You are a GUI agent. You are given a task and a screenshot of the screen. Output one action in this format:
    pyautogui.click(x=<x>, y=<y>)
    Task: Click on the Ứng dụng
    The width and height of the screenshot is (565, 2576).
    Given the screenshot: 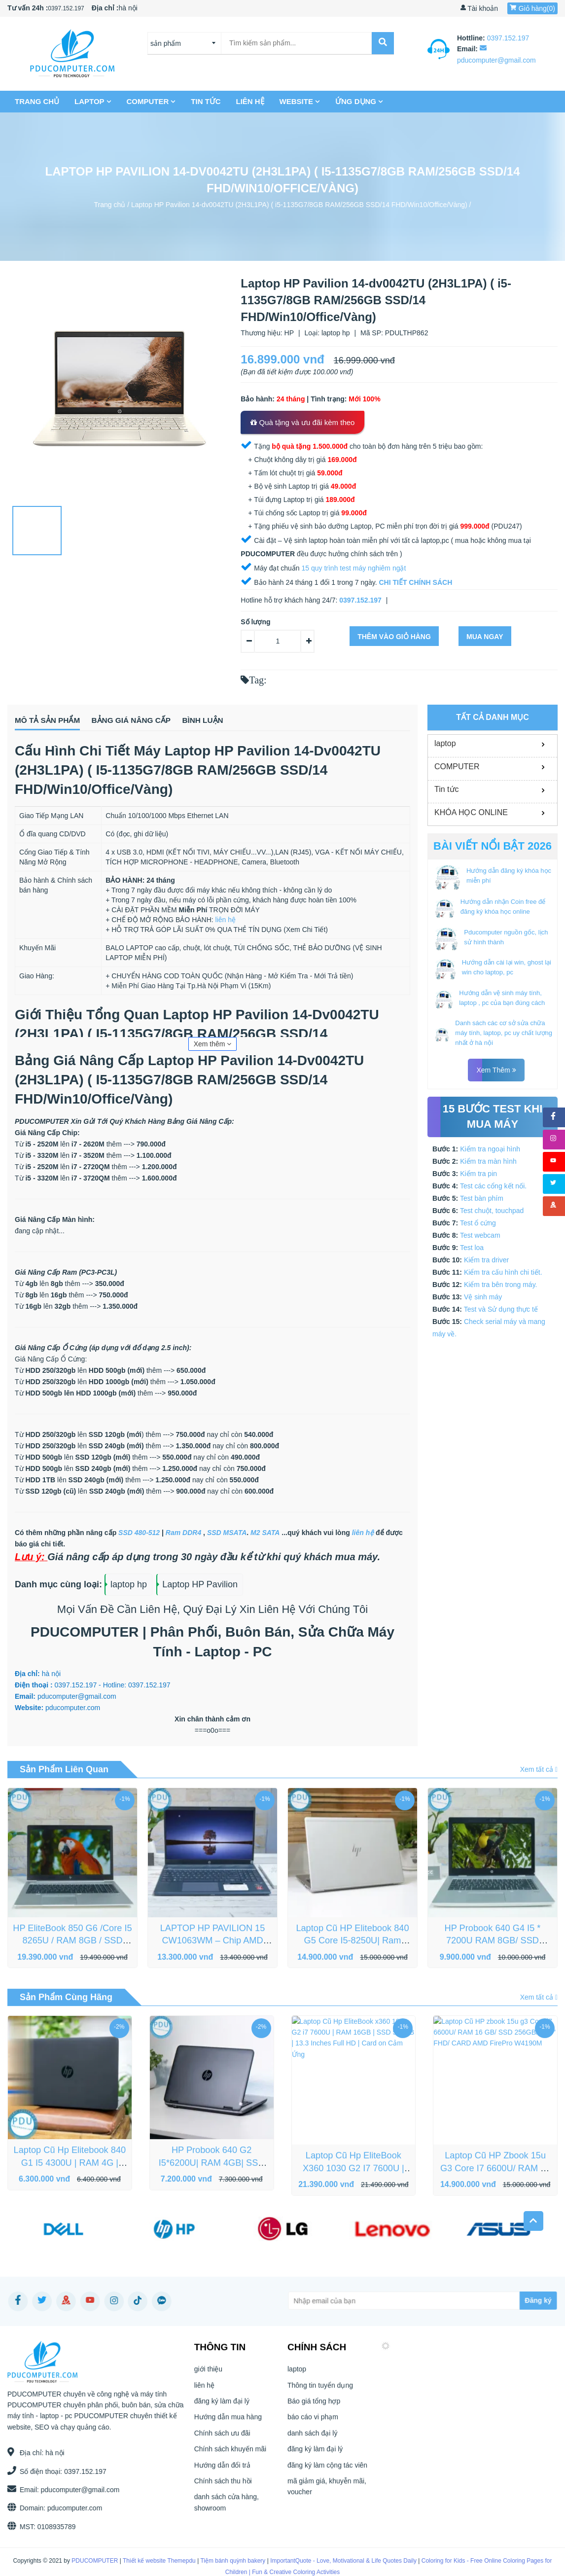 What is the action you would take?
    pyautogui.click(x=359, y=101)
    